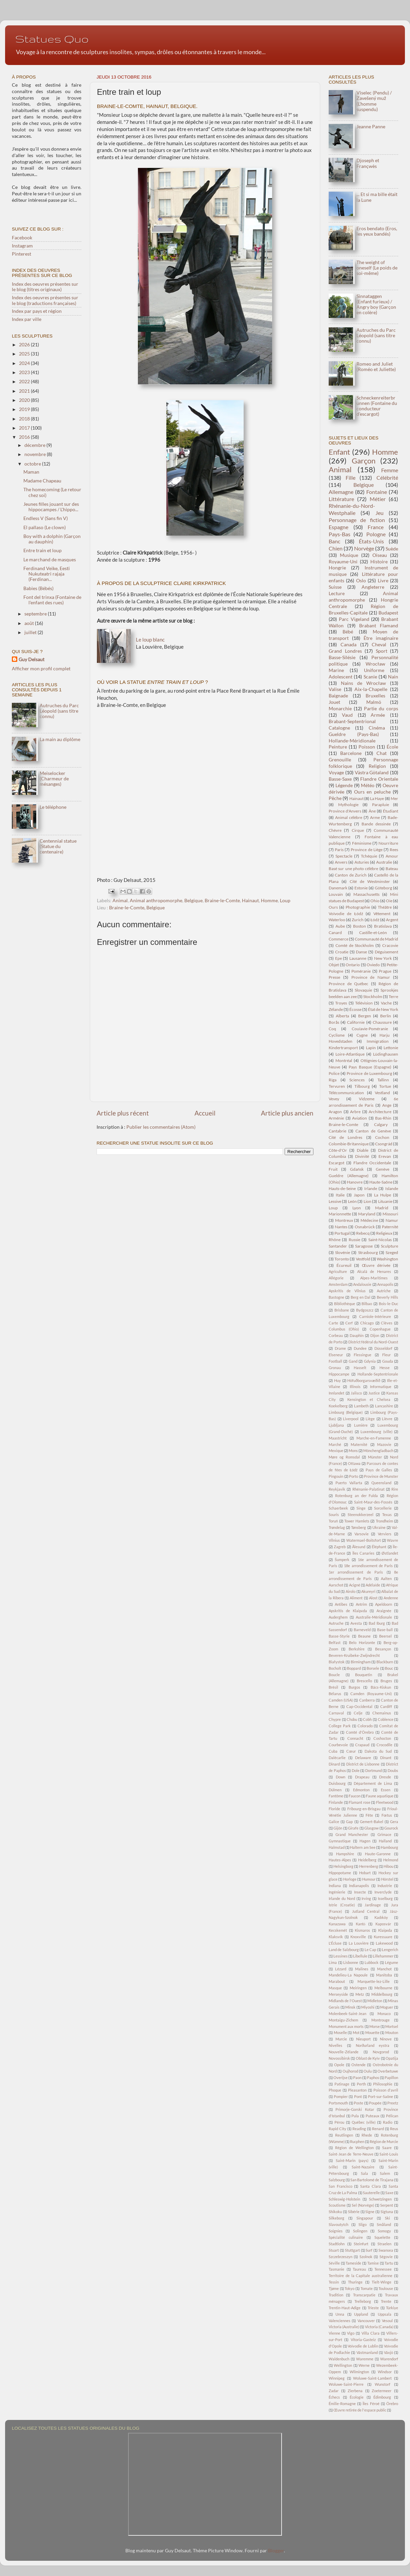 Image resolution: width=410 pixels, height=2576 pixels. I want to click on Kadıköy, so click(381, 1917).